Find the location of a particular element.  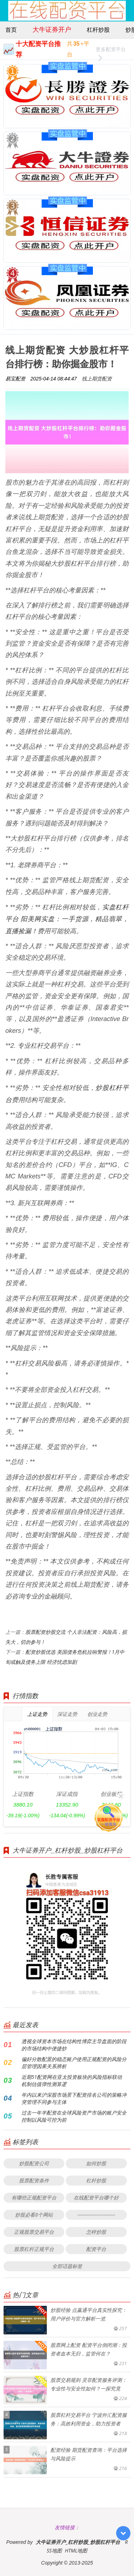

首页 is located at coordinates (11, 30).